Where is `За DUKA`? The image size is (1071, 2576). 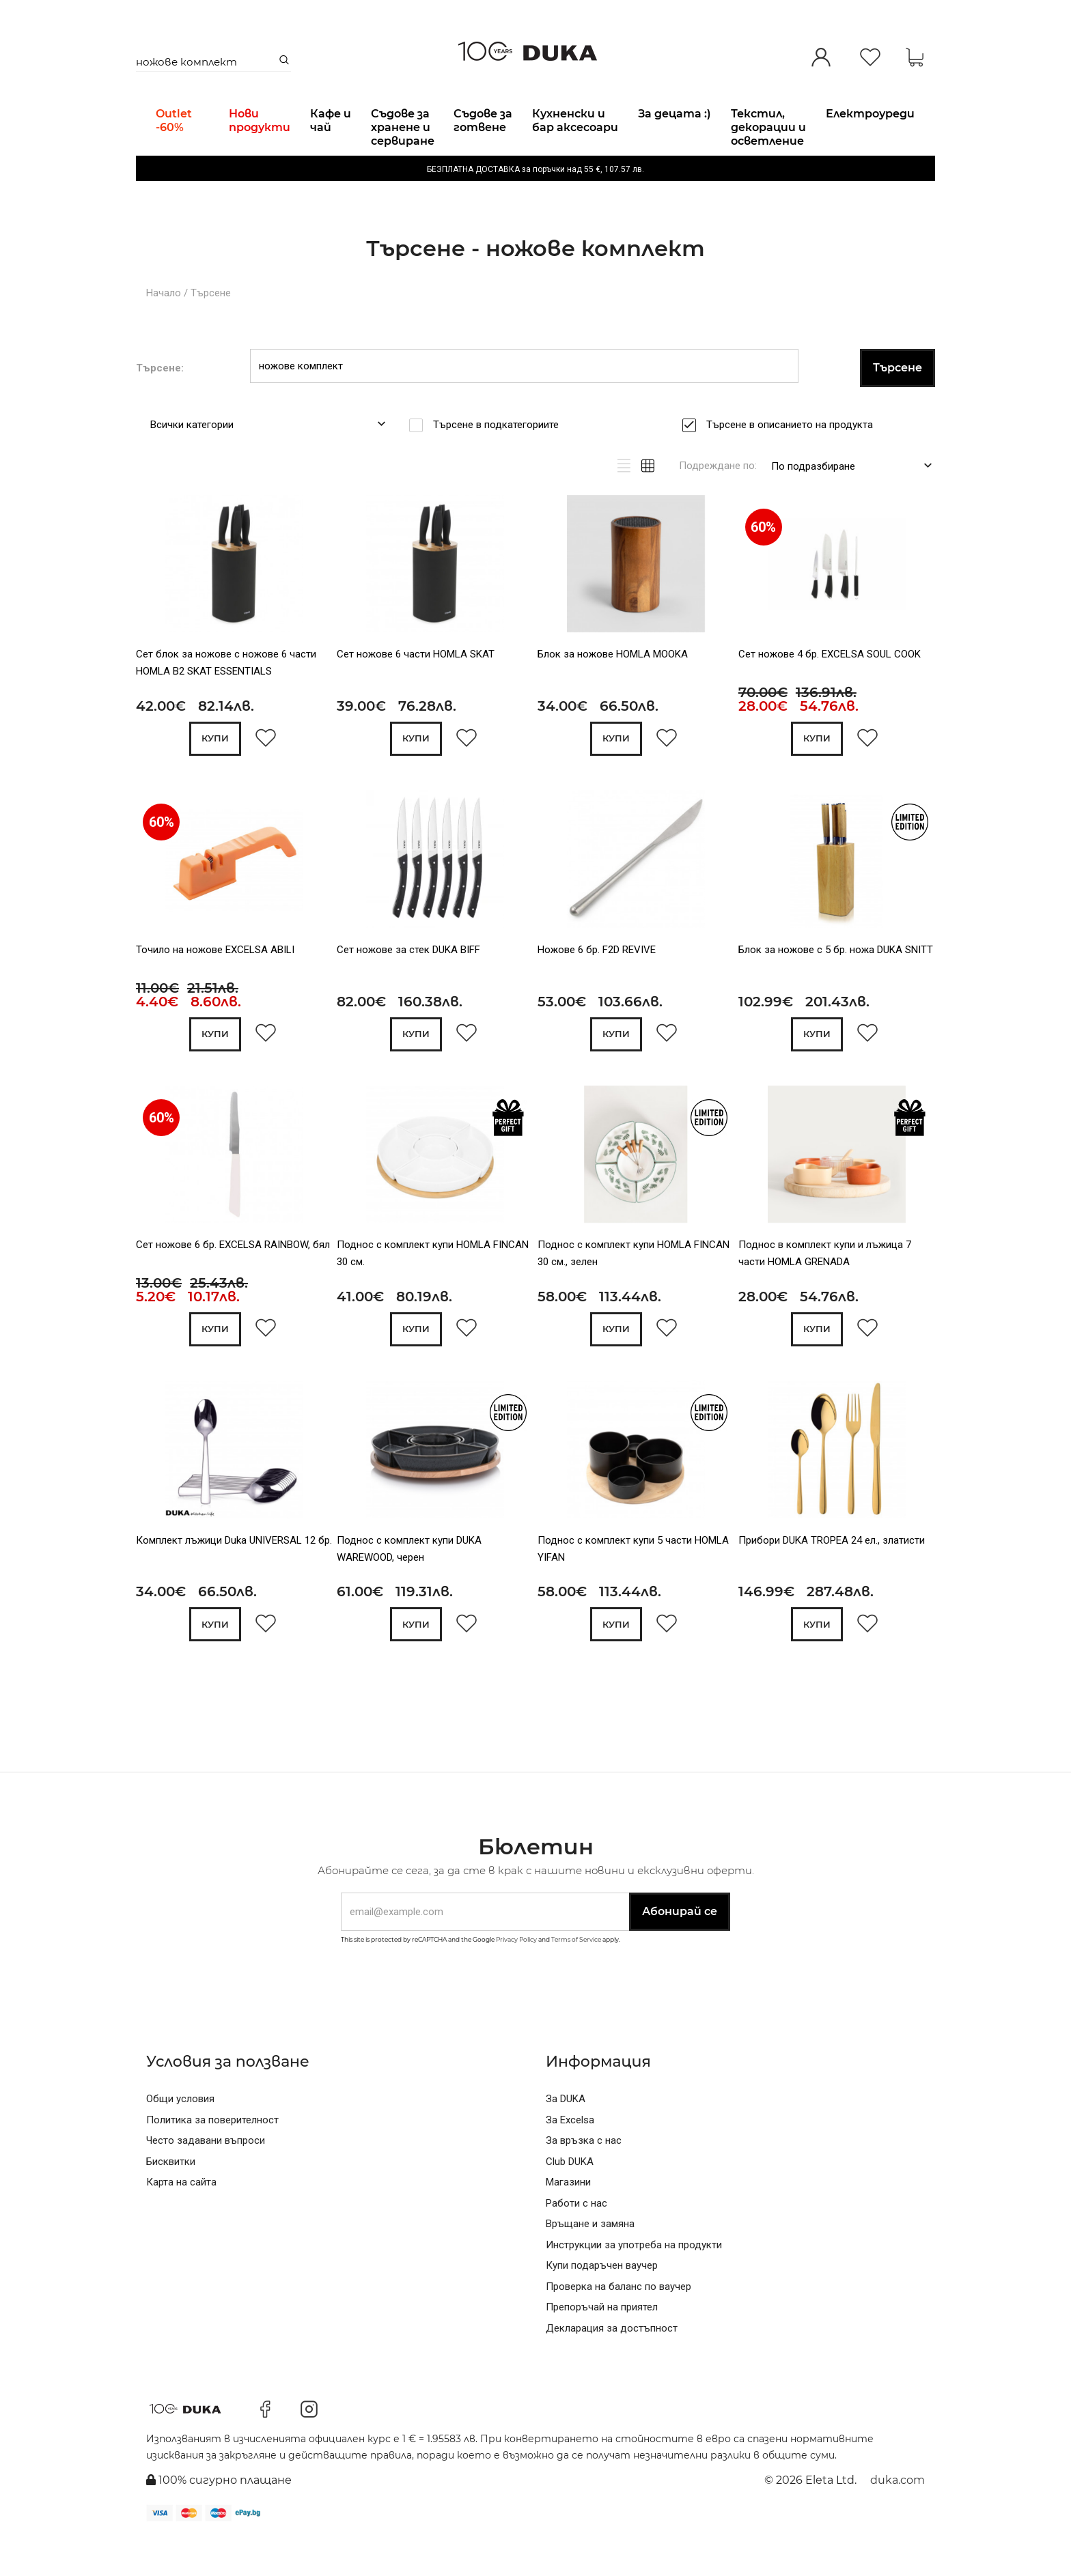 За DUKA is located at coordinates (565, 2136).